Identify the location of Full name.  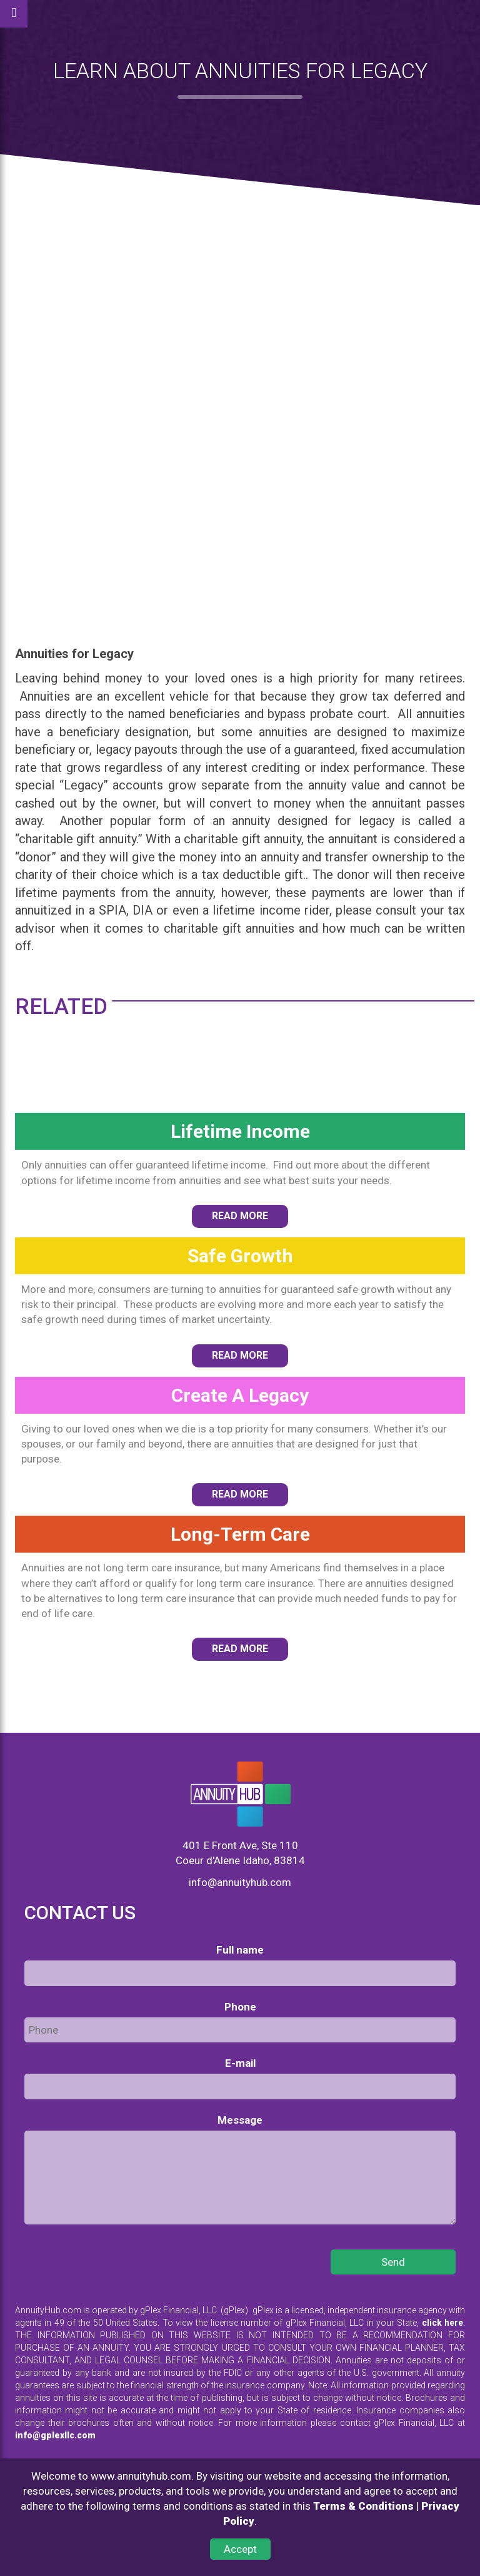
(240, 1950).